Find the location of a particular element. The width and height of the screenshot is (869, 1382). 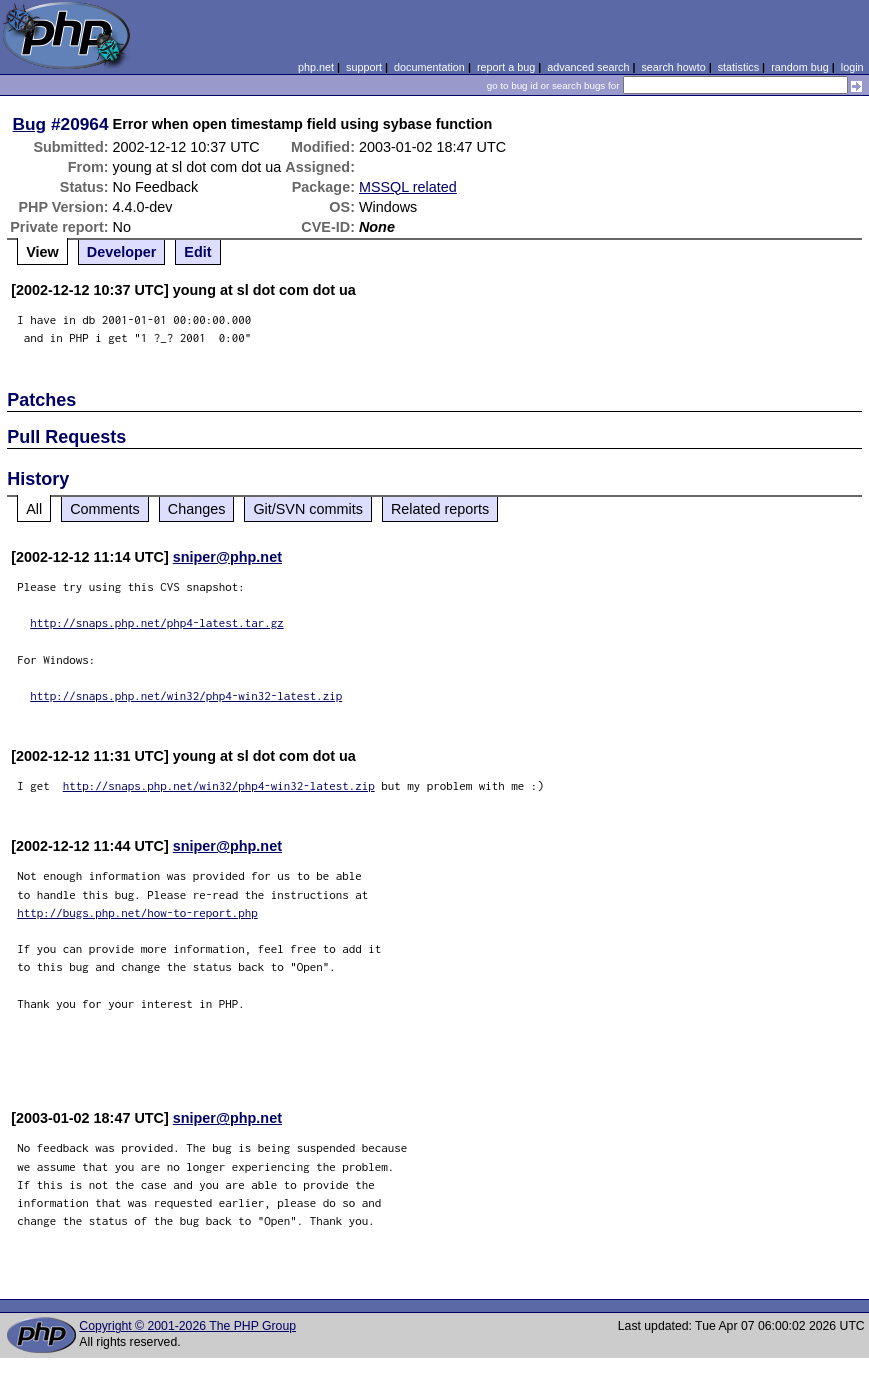

login is located at coordinates (852, 67).